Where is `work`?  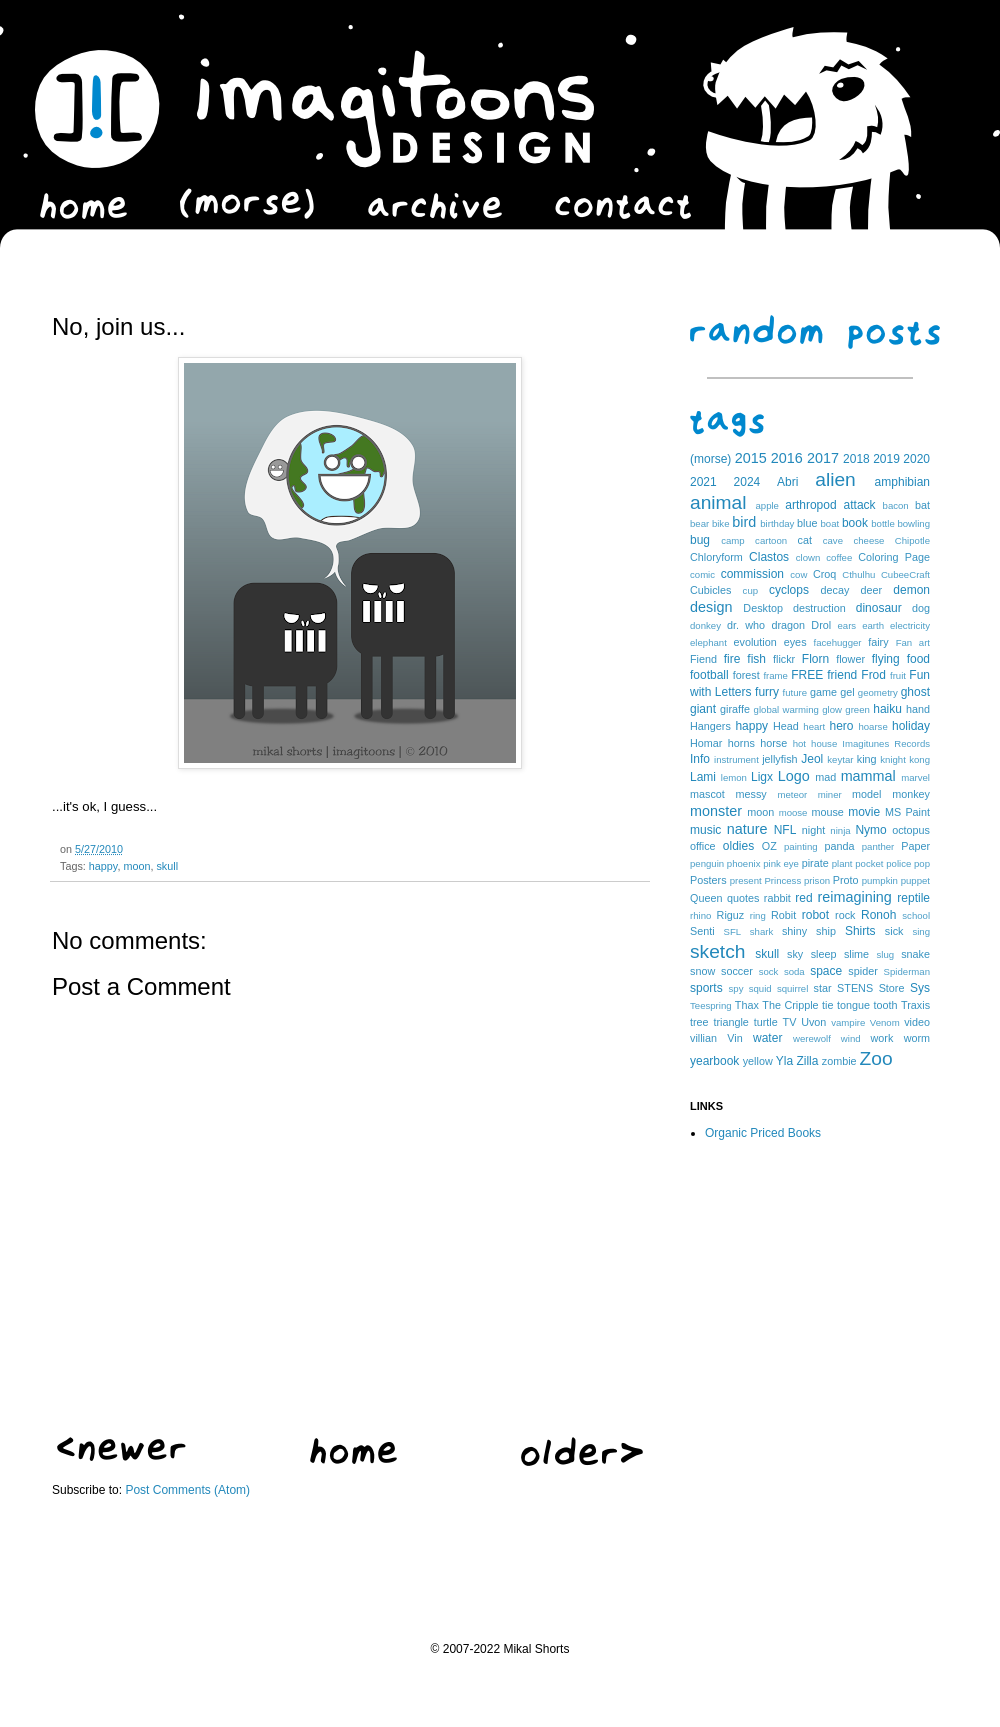
work is located at coordinates (882, 1038).